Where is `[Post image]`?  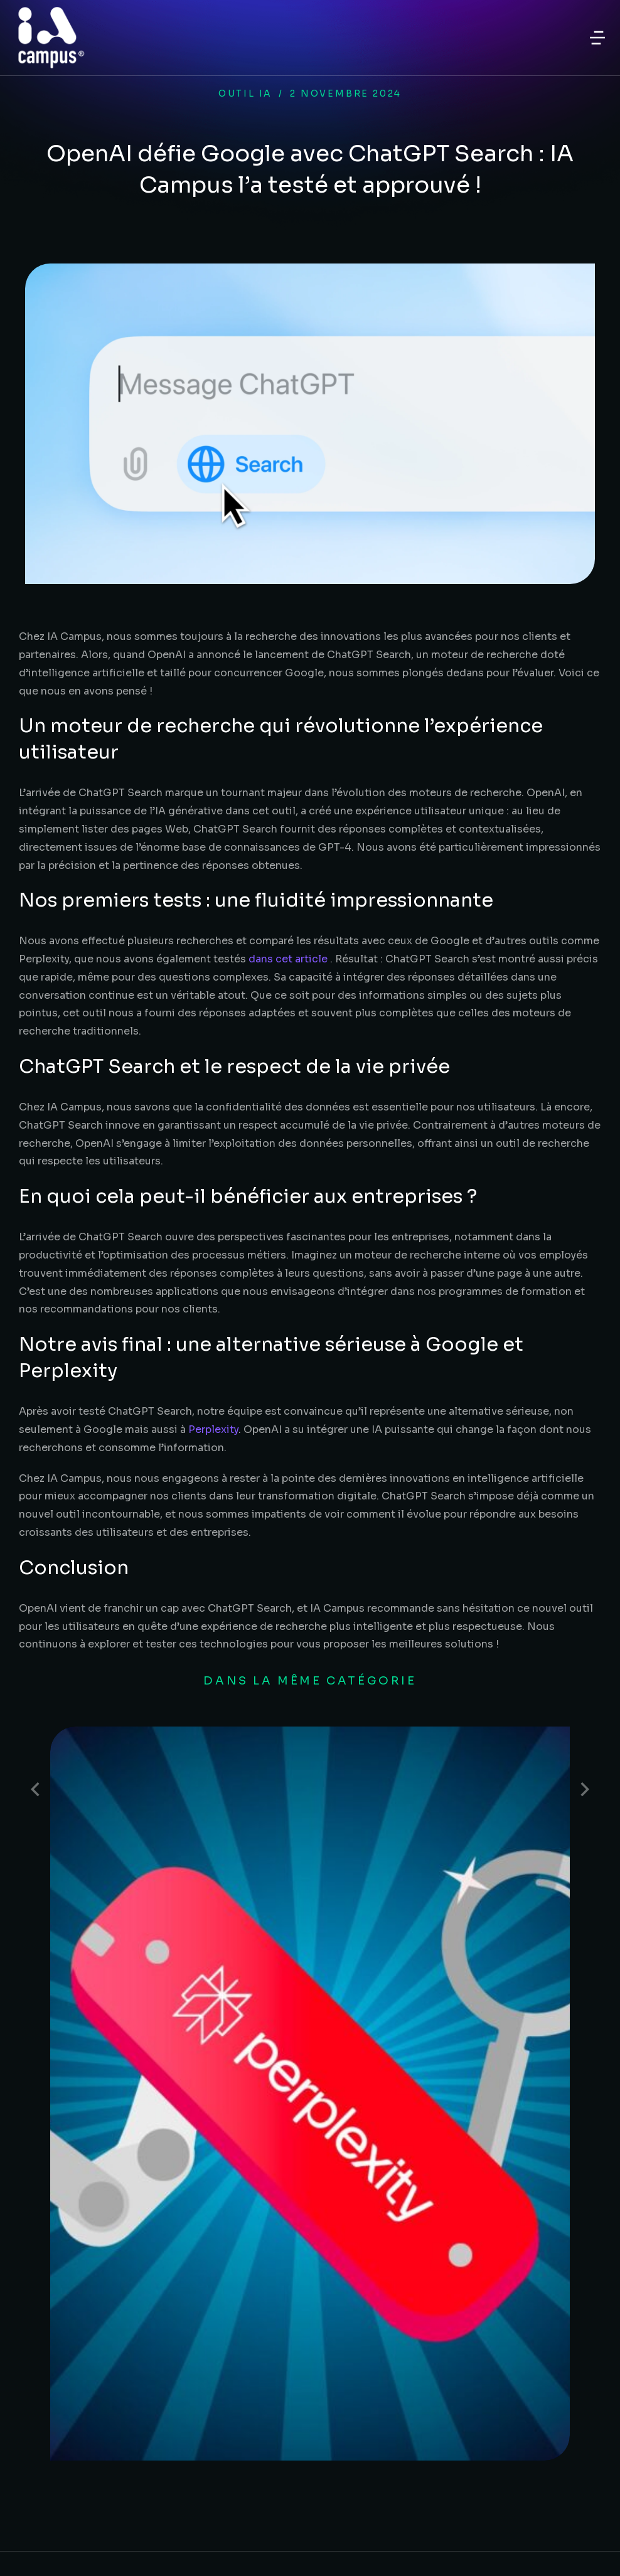 [Post image] is located at coordinates (113, 1789).